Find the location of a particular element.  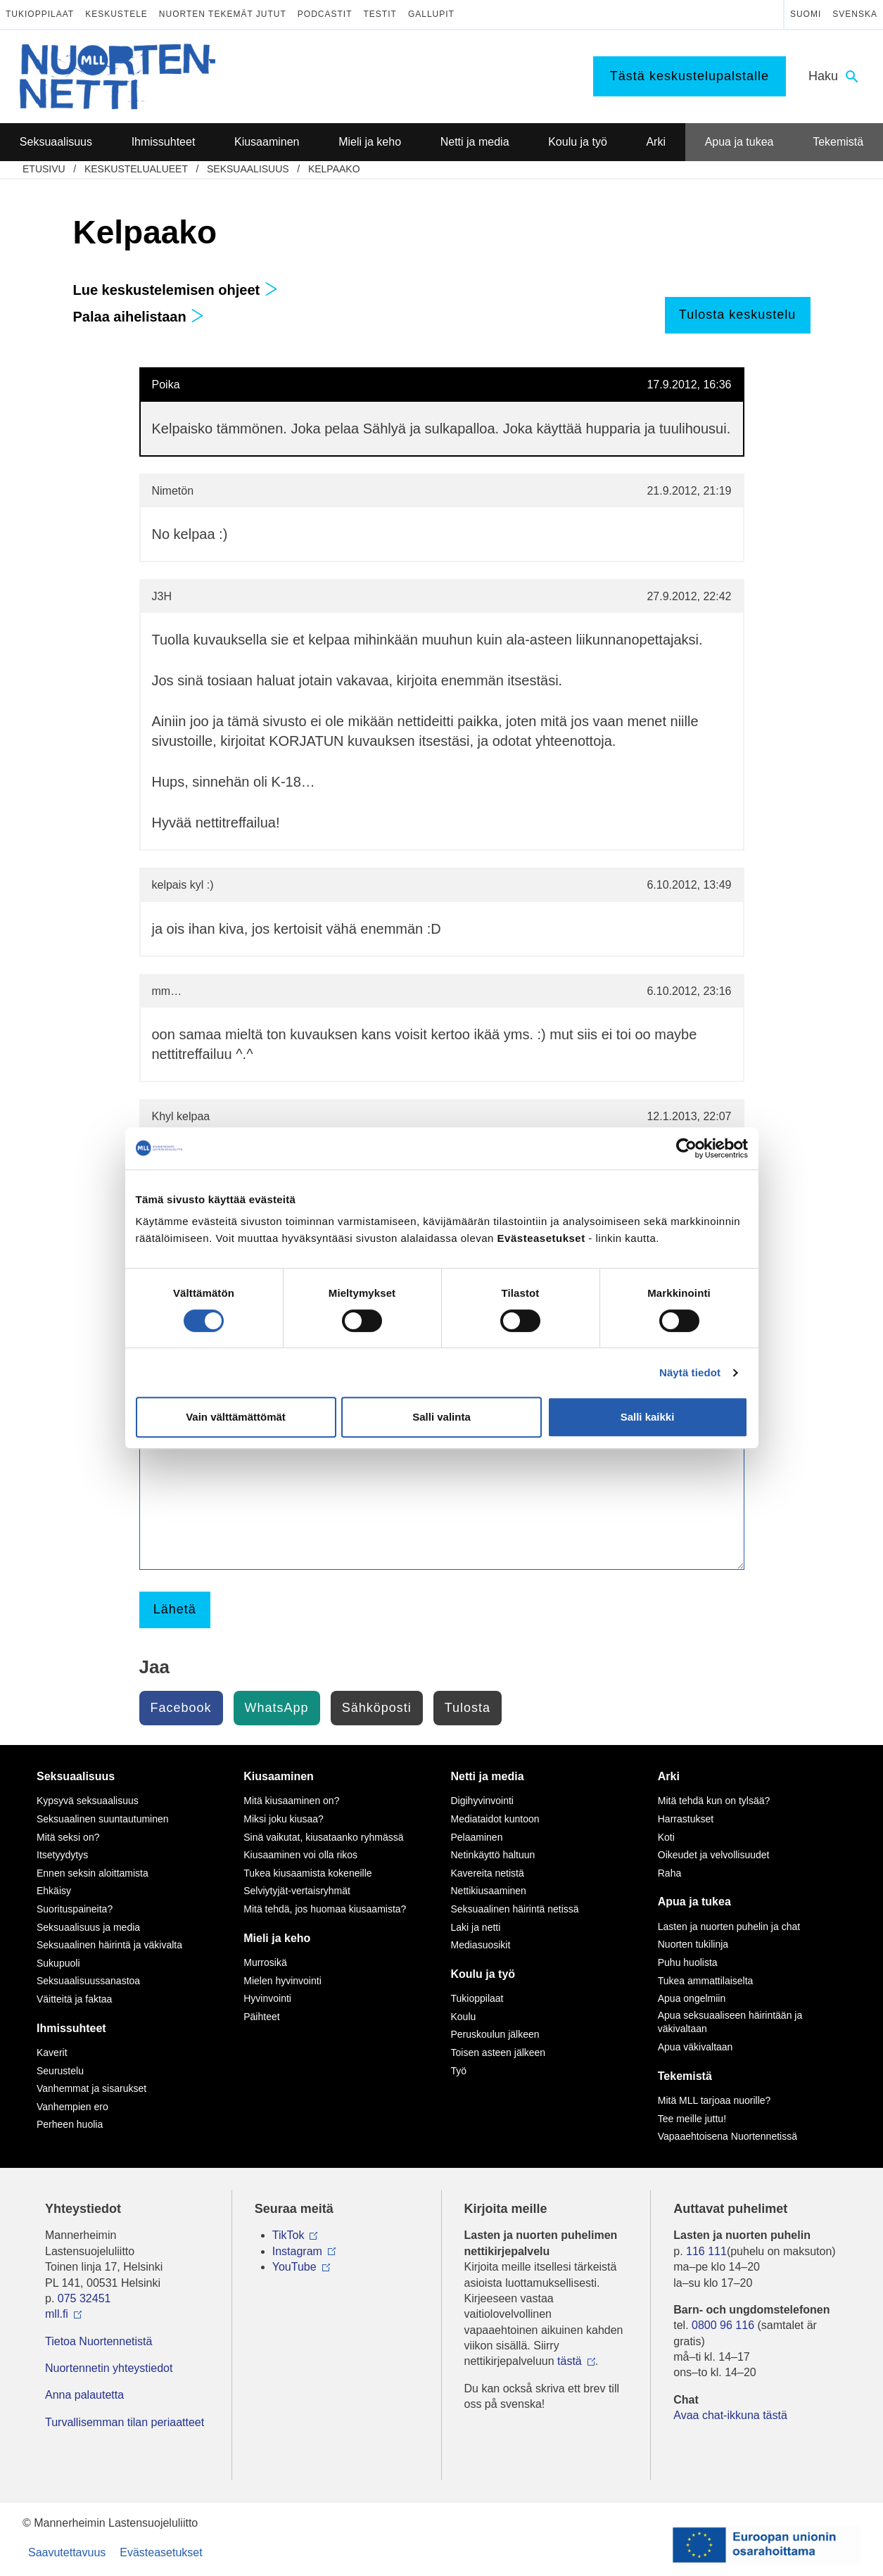

Koulu ja työ is located at coordinates (483, 1974).